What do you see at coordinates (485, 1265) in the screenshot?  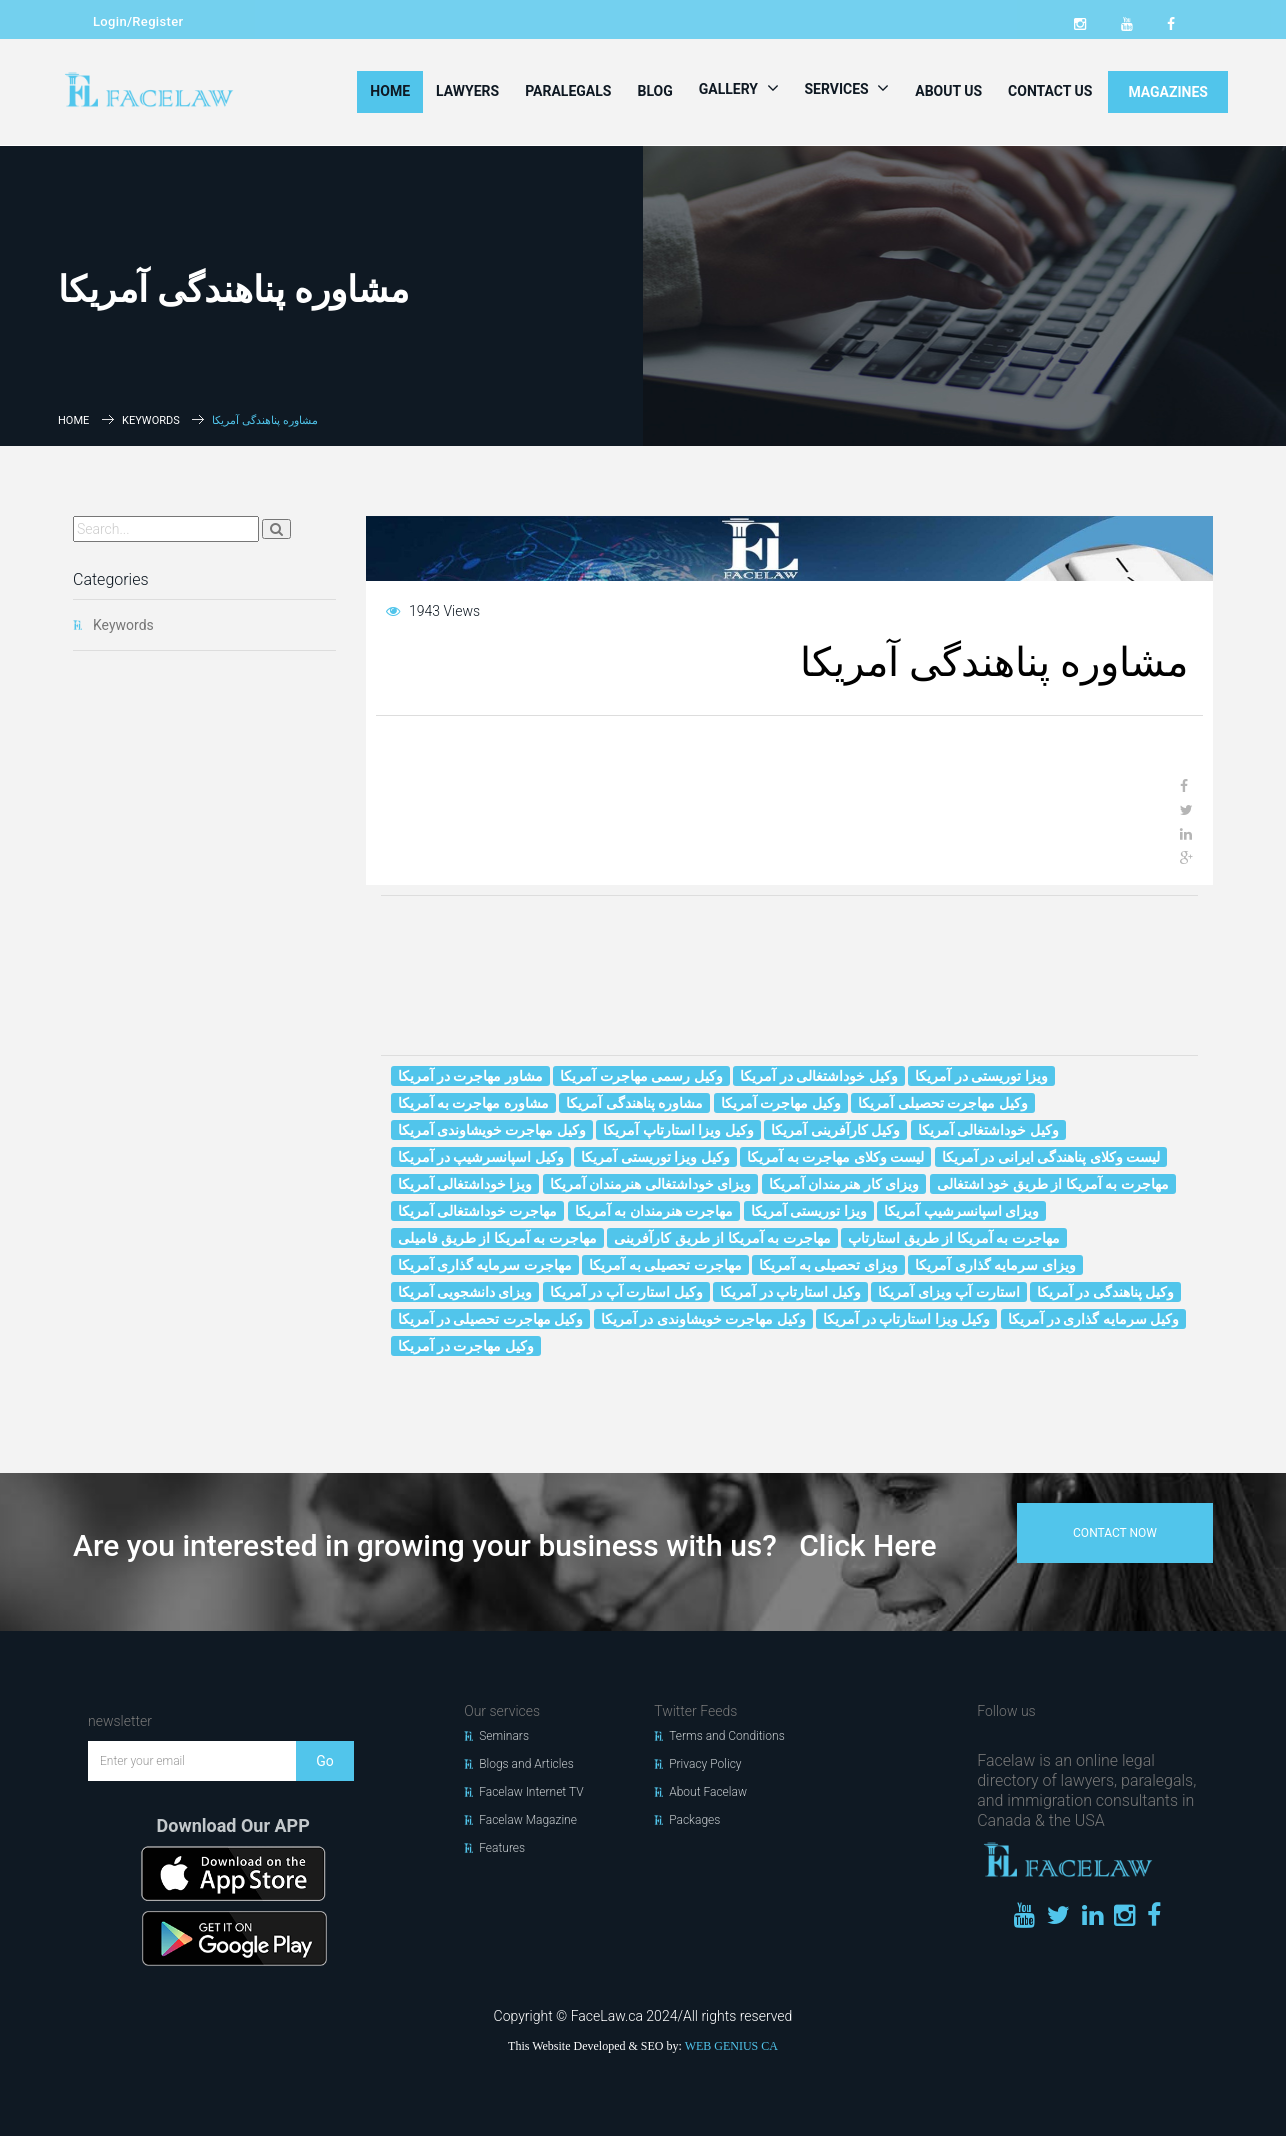 I see `مهاجرت سرمایه گذاری آمریکا` at bounding box center [485, 1265].